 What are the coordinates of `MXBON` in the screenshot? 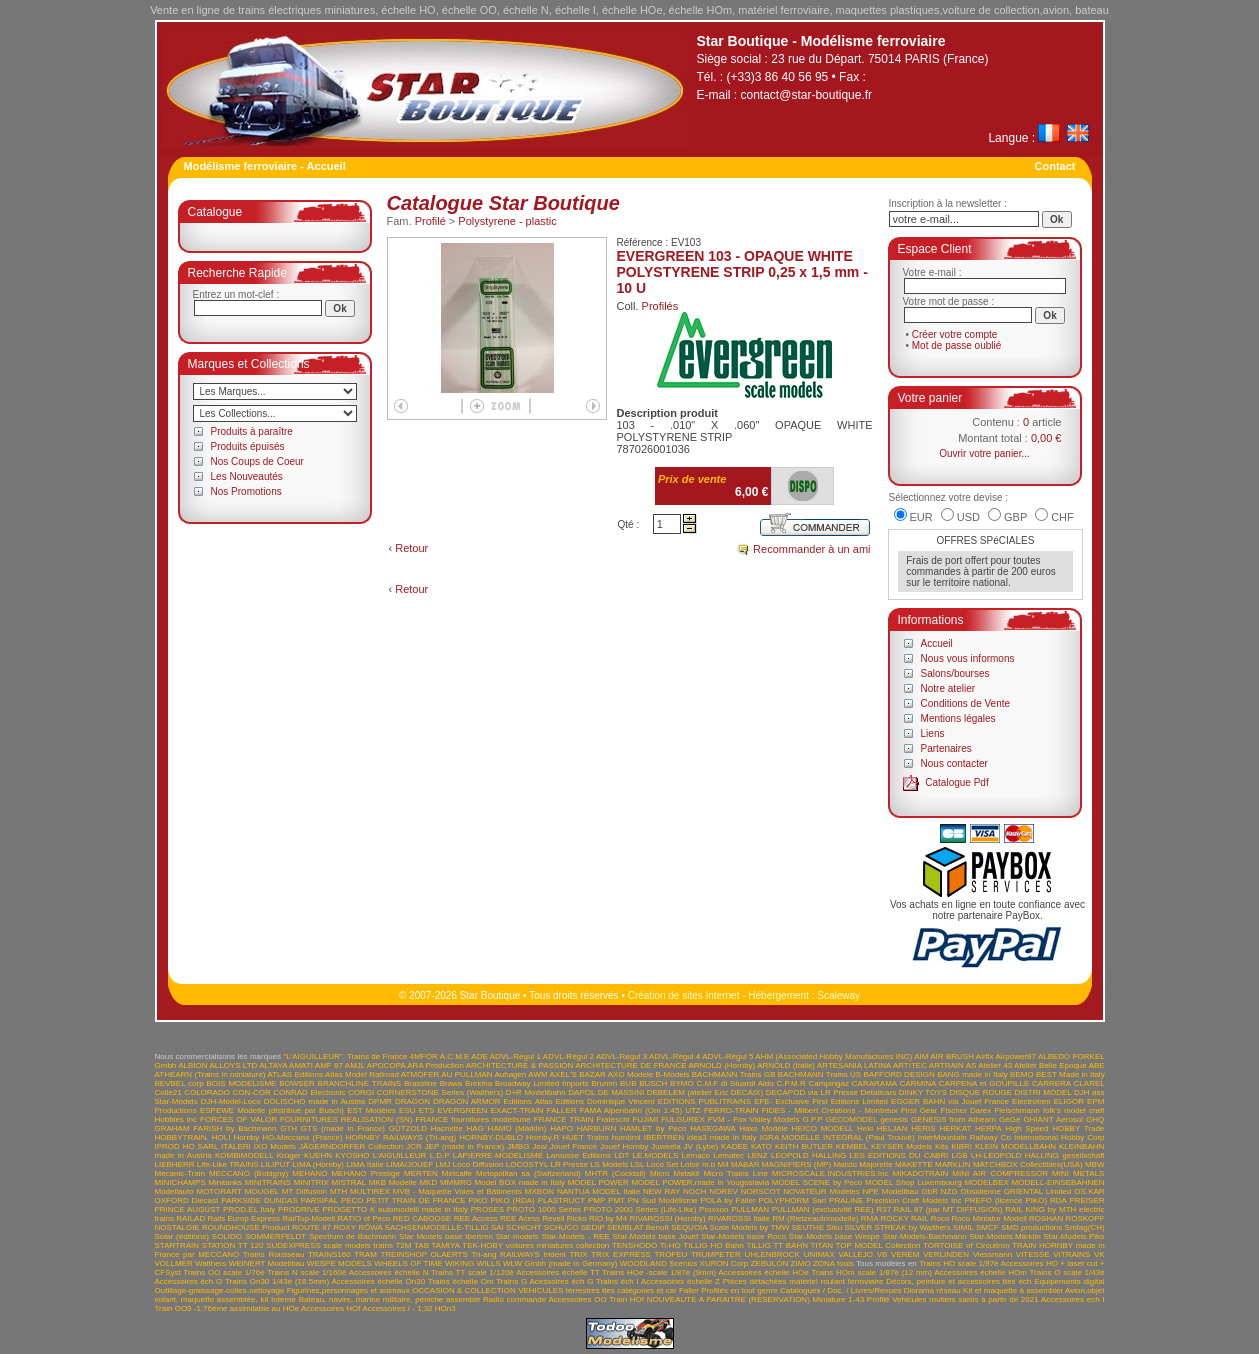 It's located at (539, 1191).